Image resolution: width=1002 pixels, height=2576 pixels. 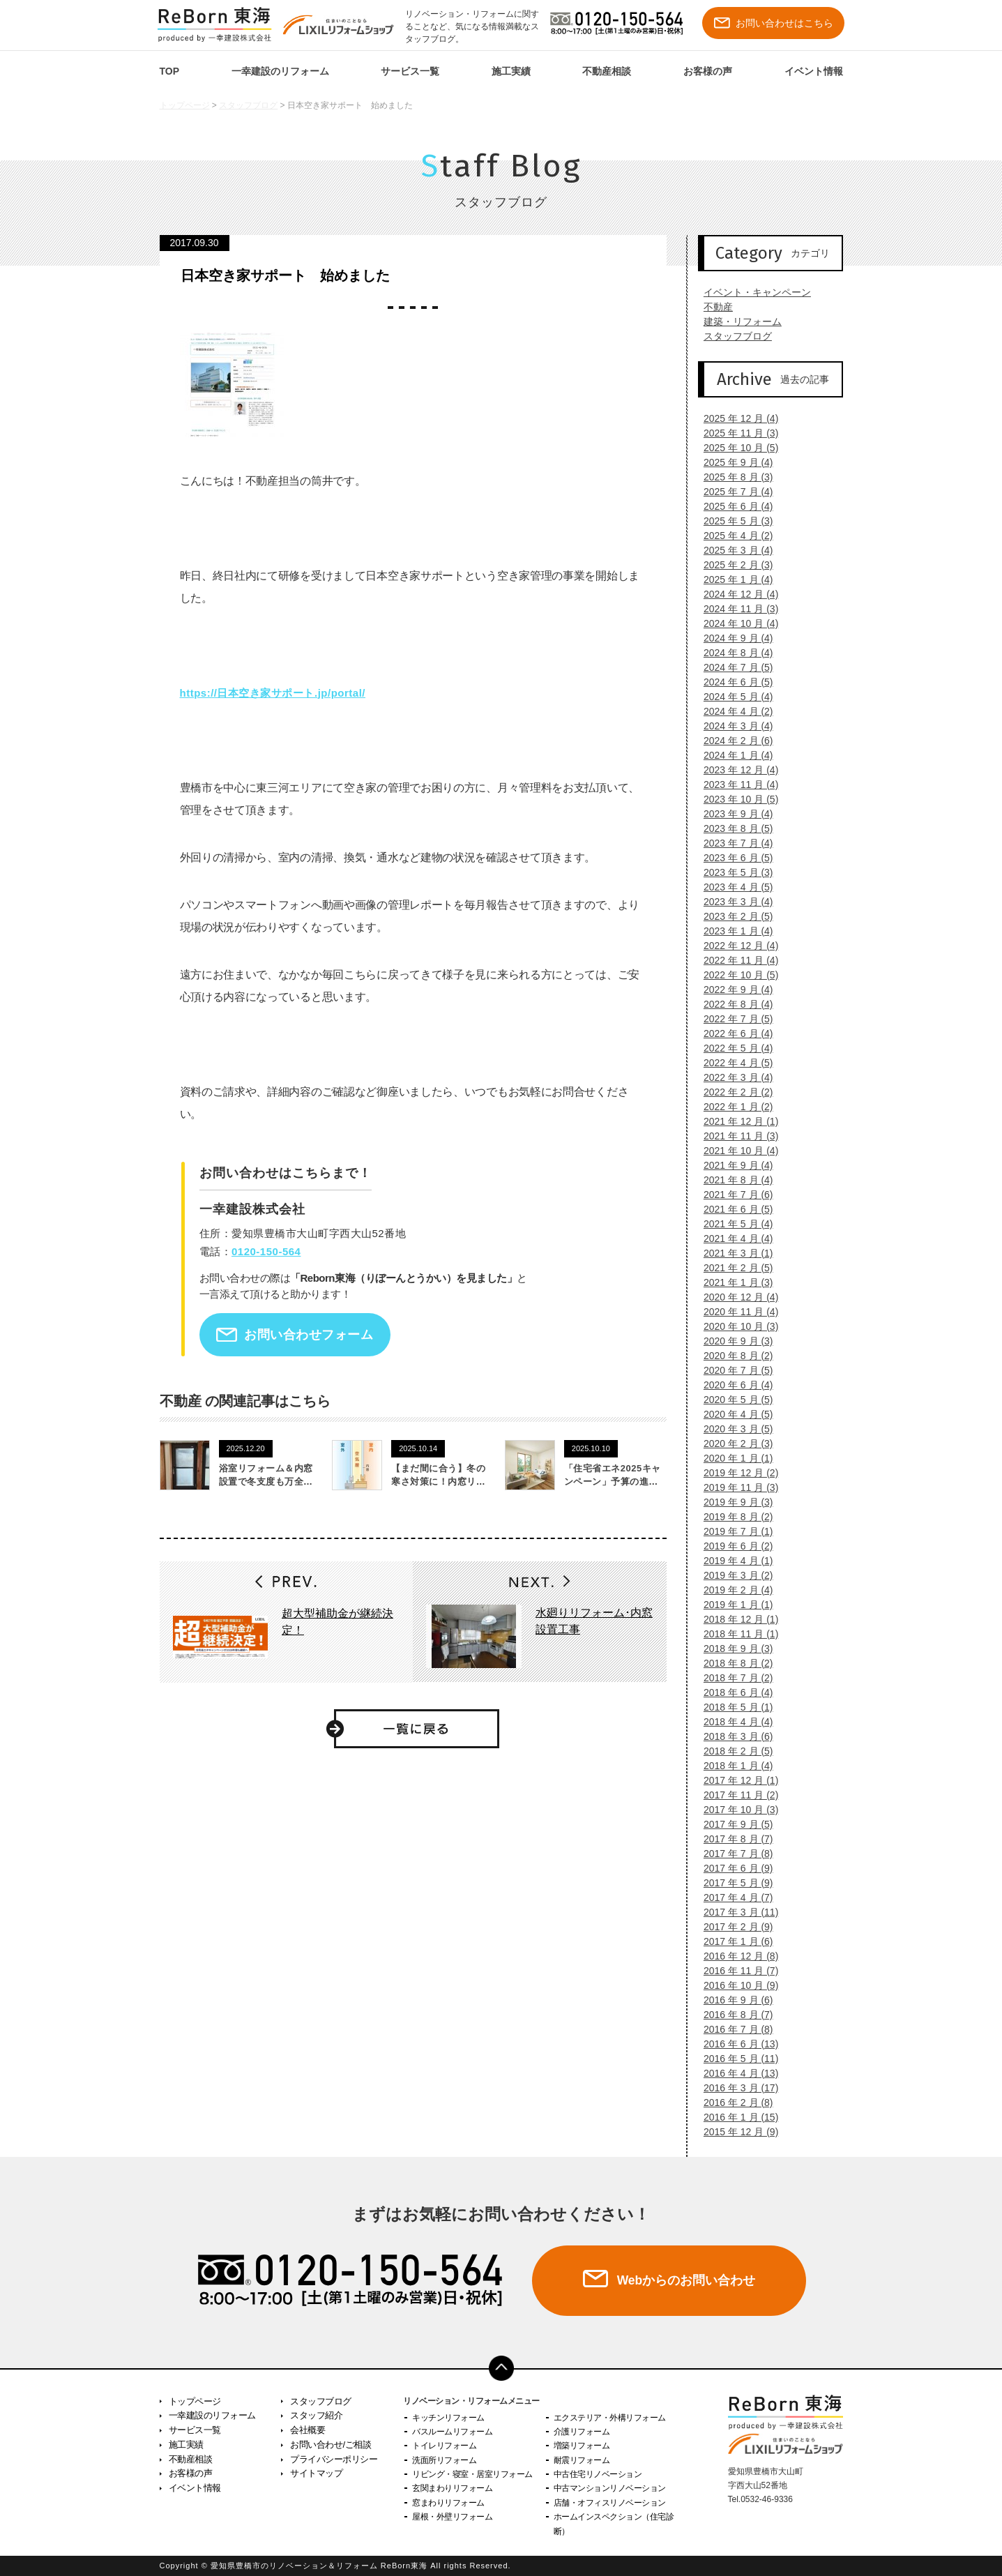 I want to click on 2016 年 11 月 (7), so click(x=735, y=1970).